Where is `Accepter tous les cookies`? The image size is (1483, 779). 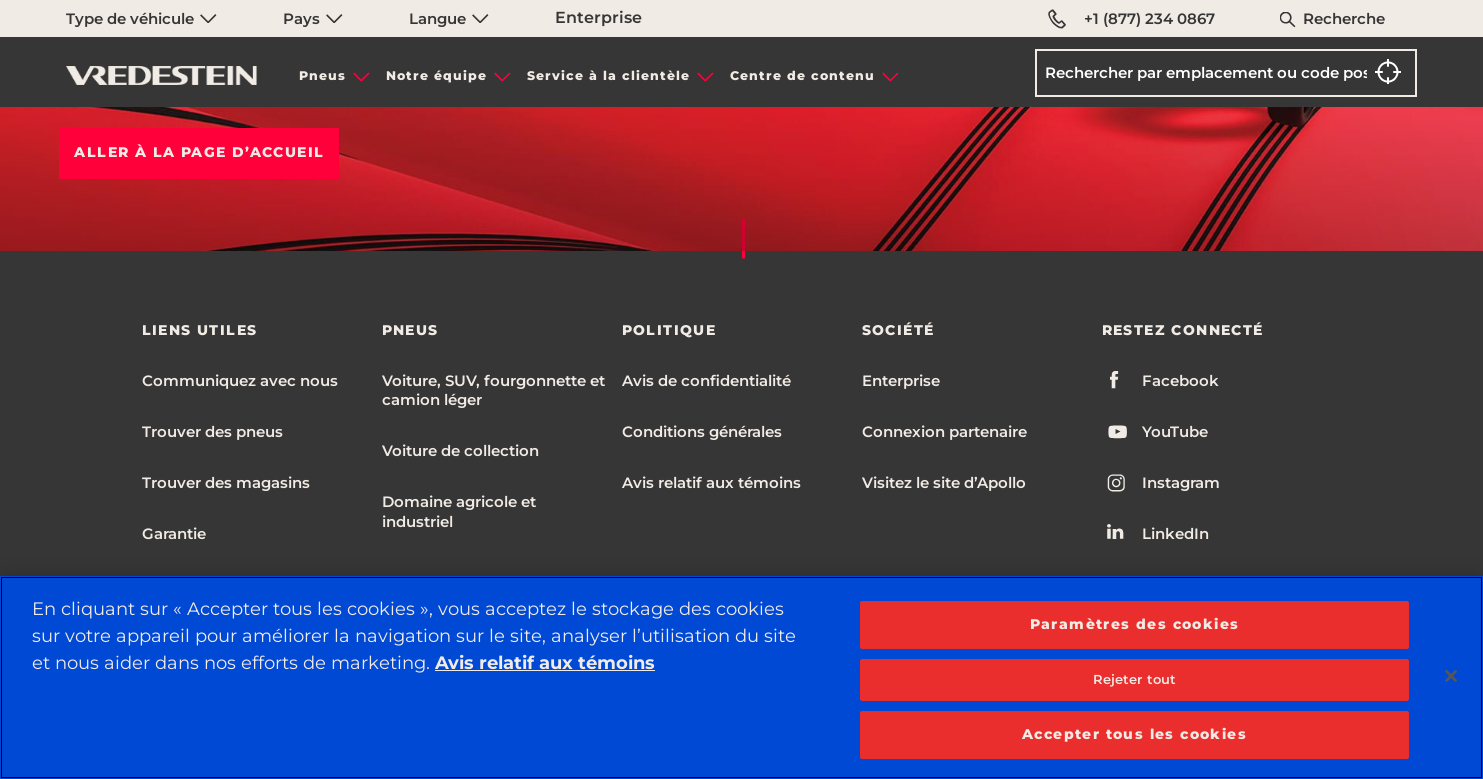
Accepter tous les cookies is located at coordinates (1134, 734).